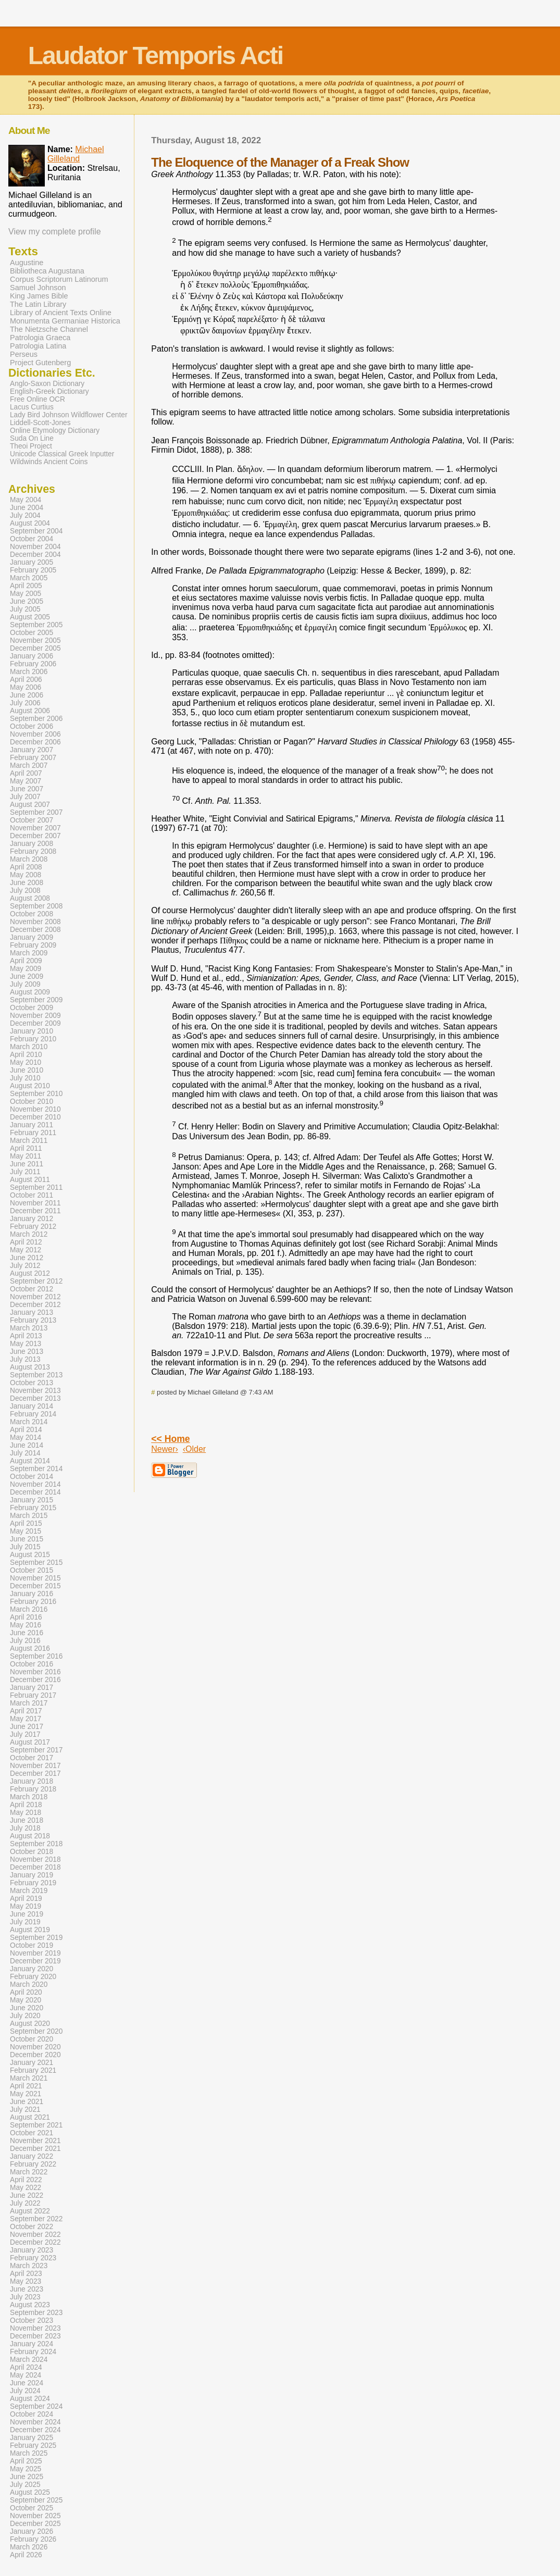  I want to click on June 2023, so click(26, 2289).